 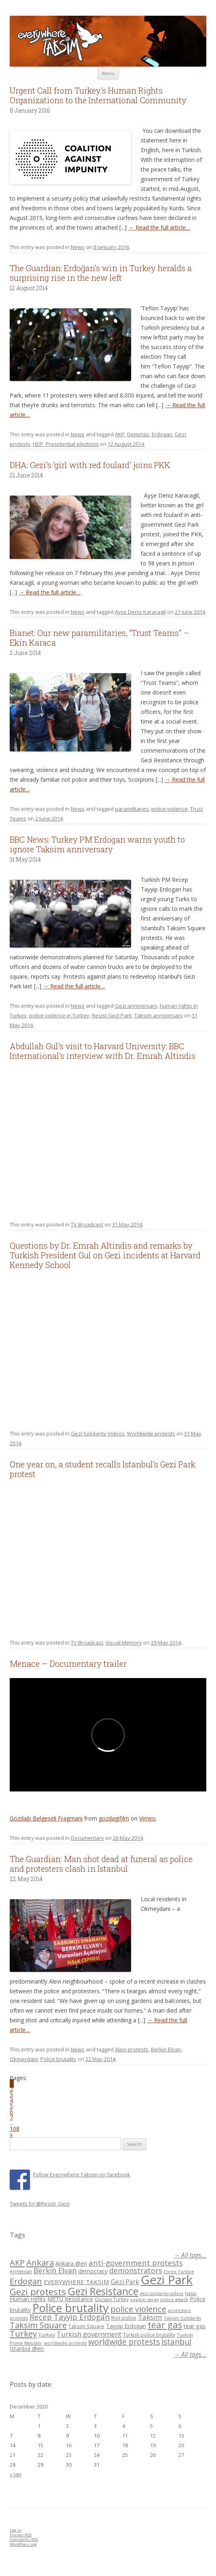 I want to click on Berkin Elvan, so click(x=166, y=2049).